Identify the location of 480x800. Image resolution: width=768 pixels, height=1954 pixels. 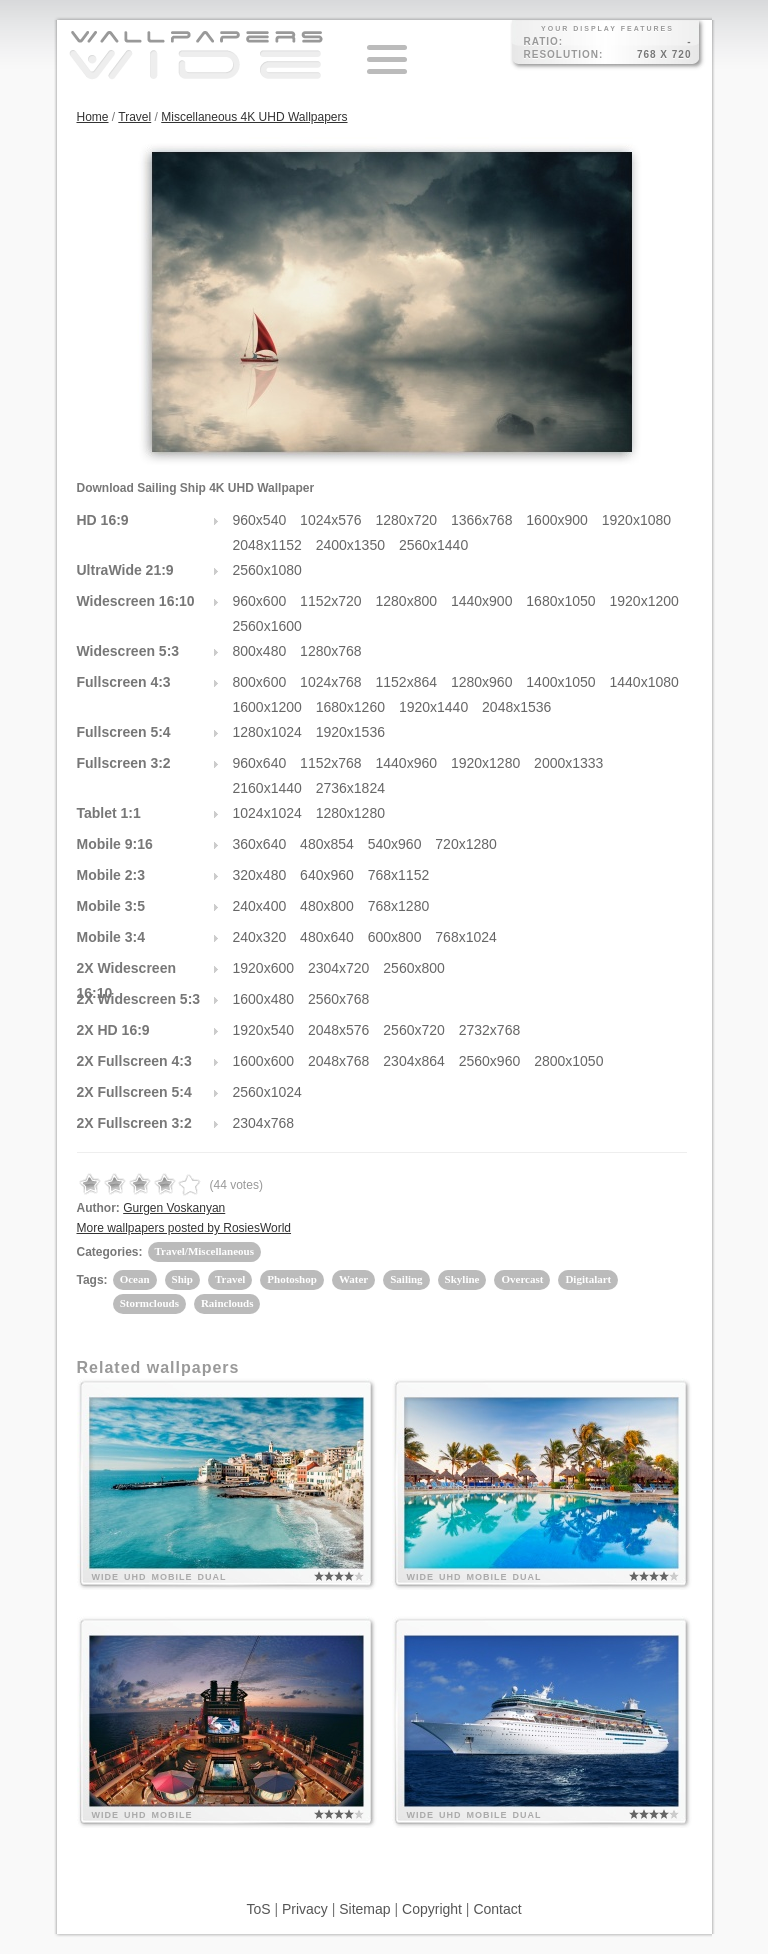
(327, 906).